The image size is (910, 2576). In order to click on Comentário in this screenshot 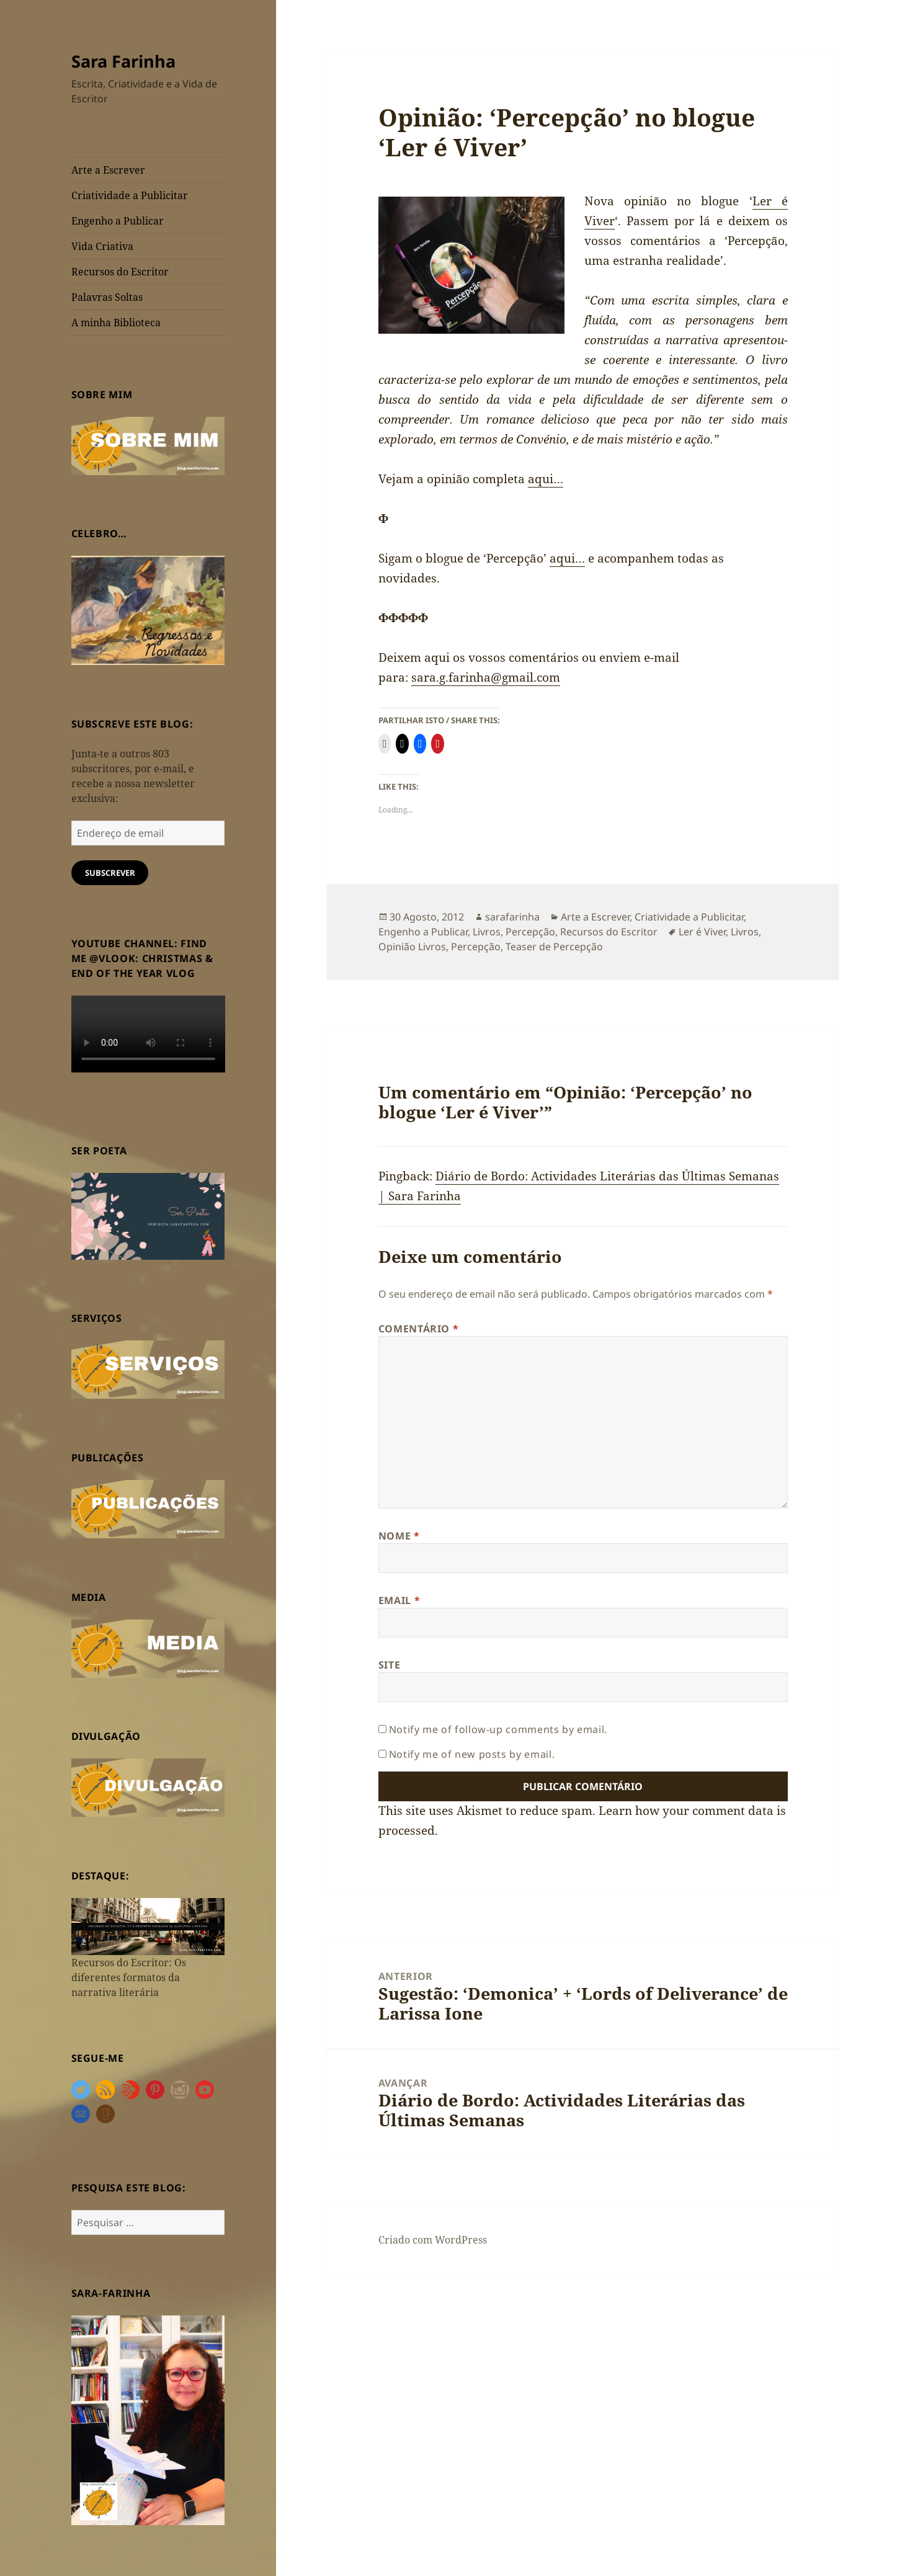, I will do `click(418, 1328)`.